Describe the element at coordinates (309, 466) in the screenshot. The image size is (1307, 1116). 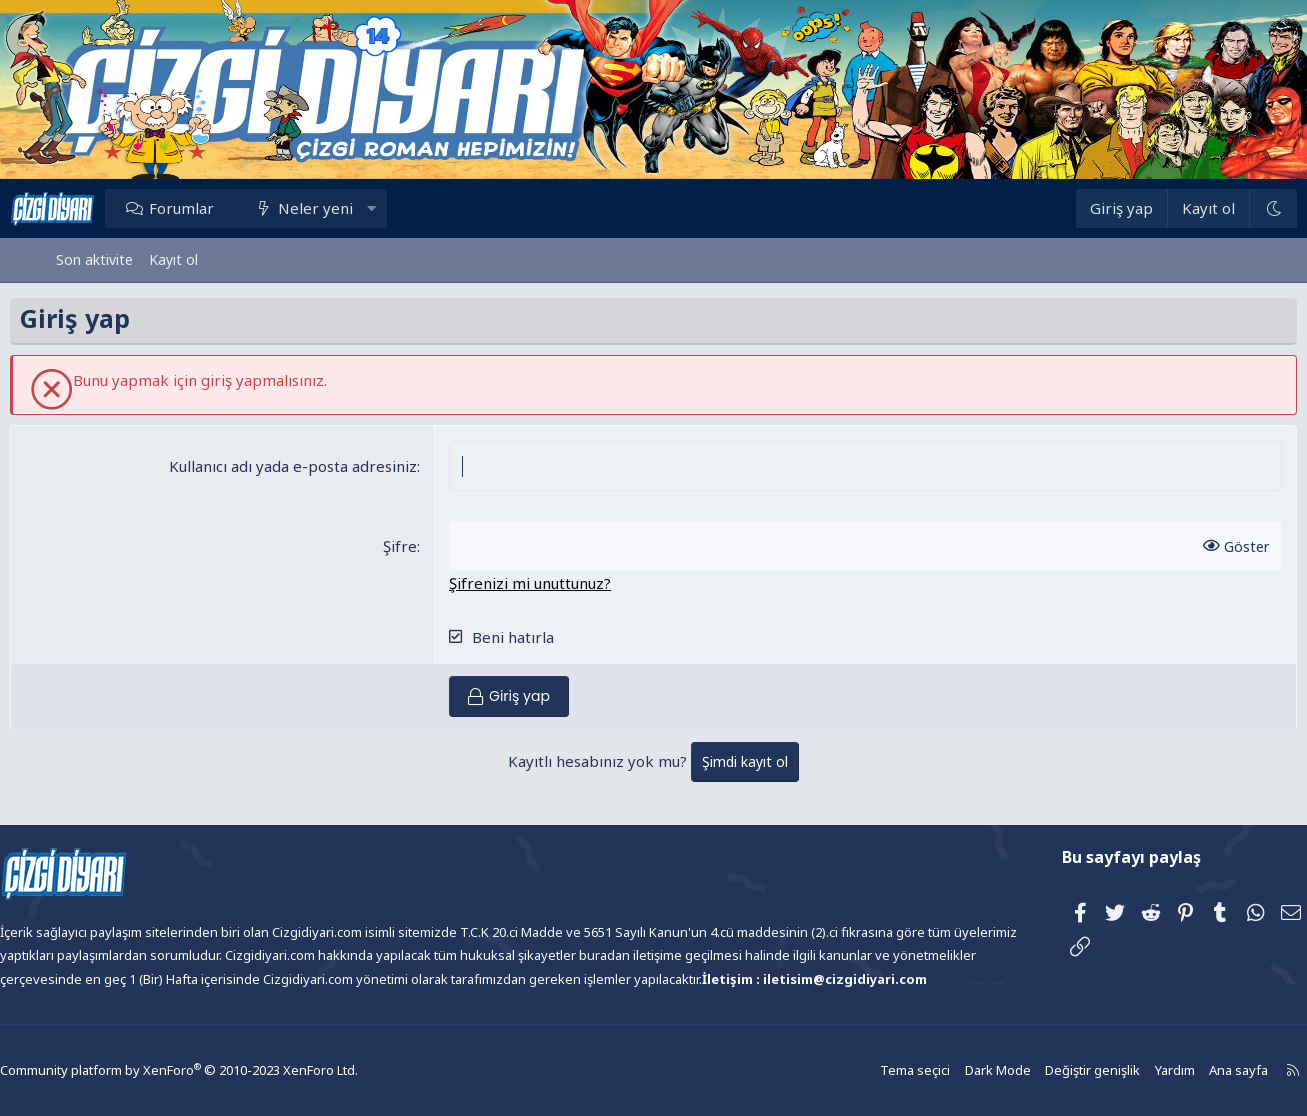
I see `Kullanıcı adı yada e-posta adresiniz` at that location.